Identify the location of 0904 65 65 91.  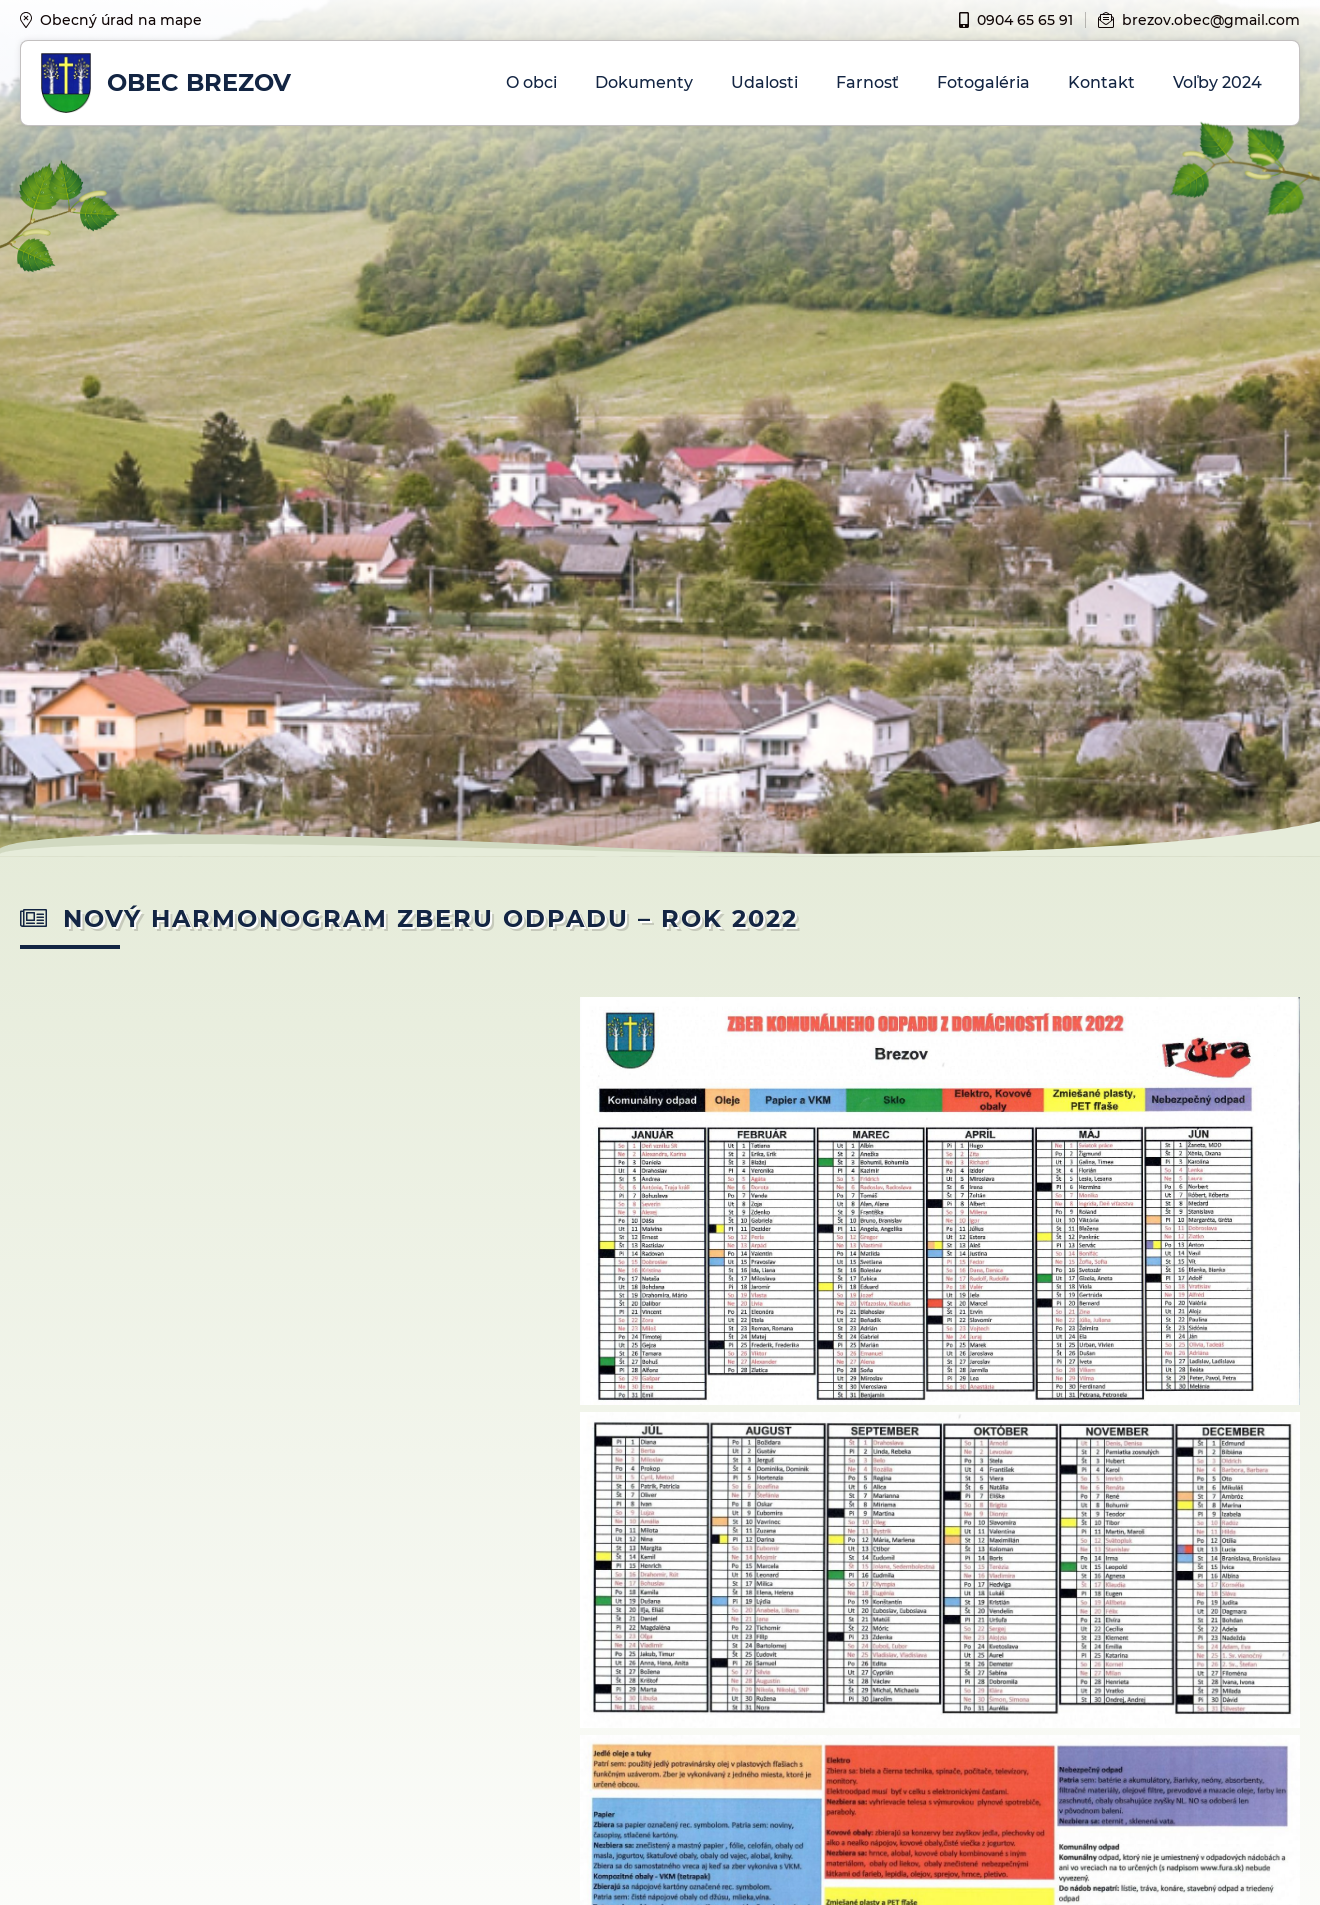
(1016, 20).